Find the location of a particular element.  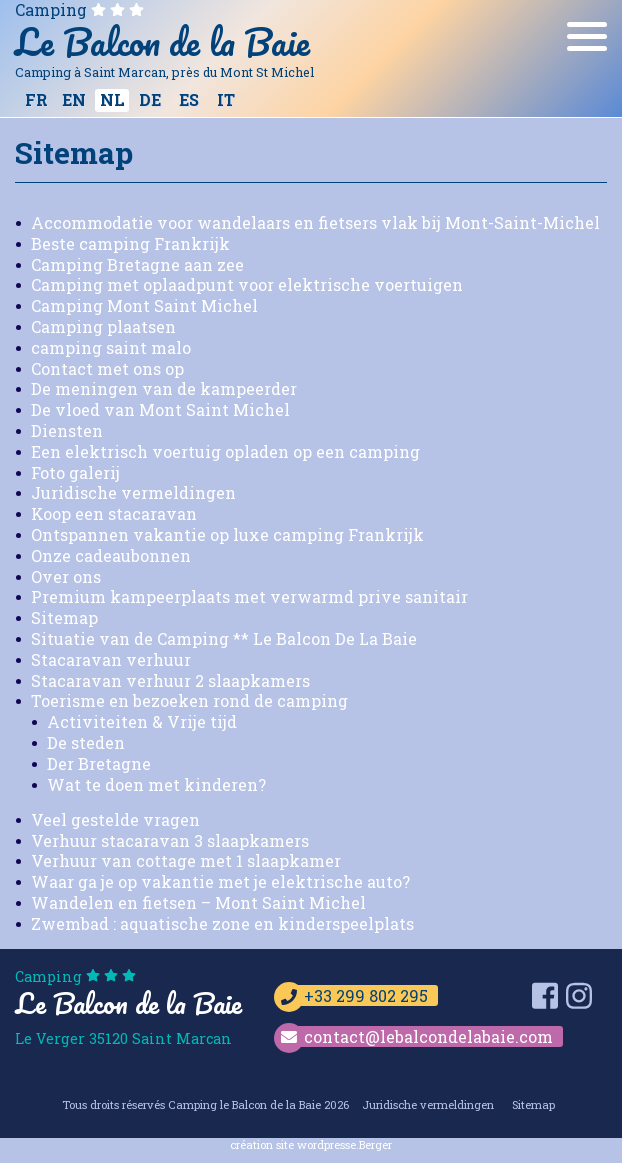

Wandelen en fietsen – Mont Saint Michel is located at coordinates (198, 902).